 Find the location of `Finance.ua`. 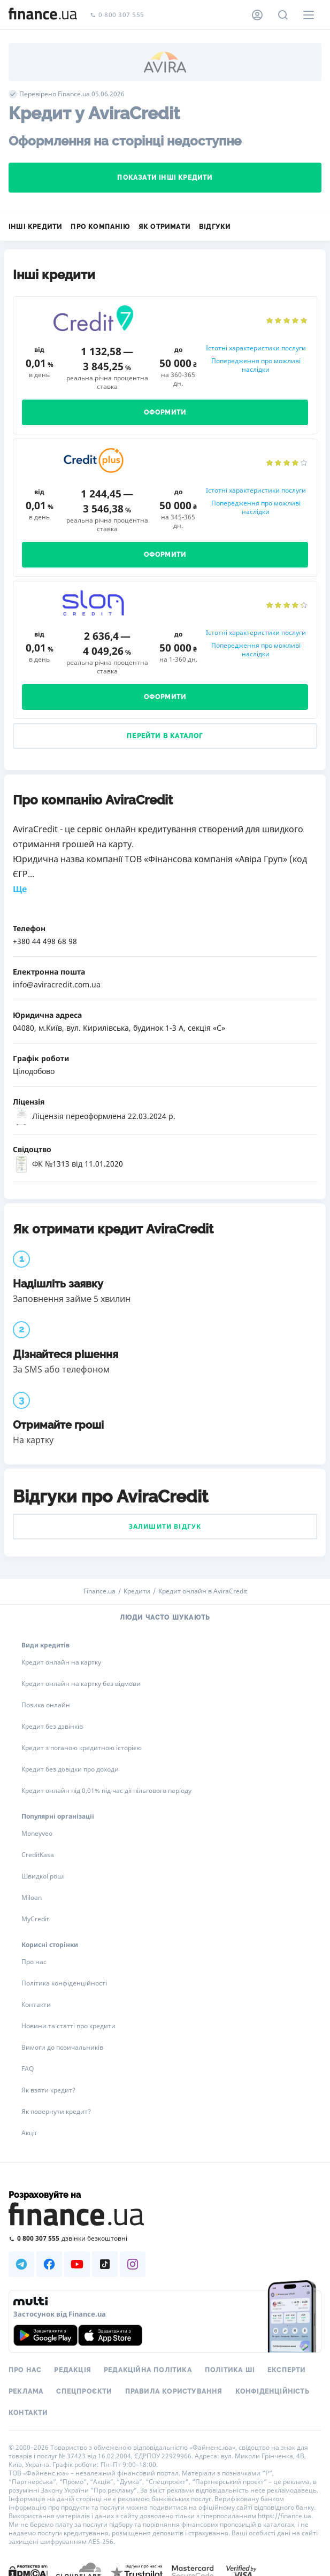

Finance.ua is located at coordinates (99, 1591).